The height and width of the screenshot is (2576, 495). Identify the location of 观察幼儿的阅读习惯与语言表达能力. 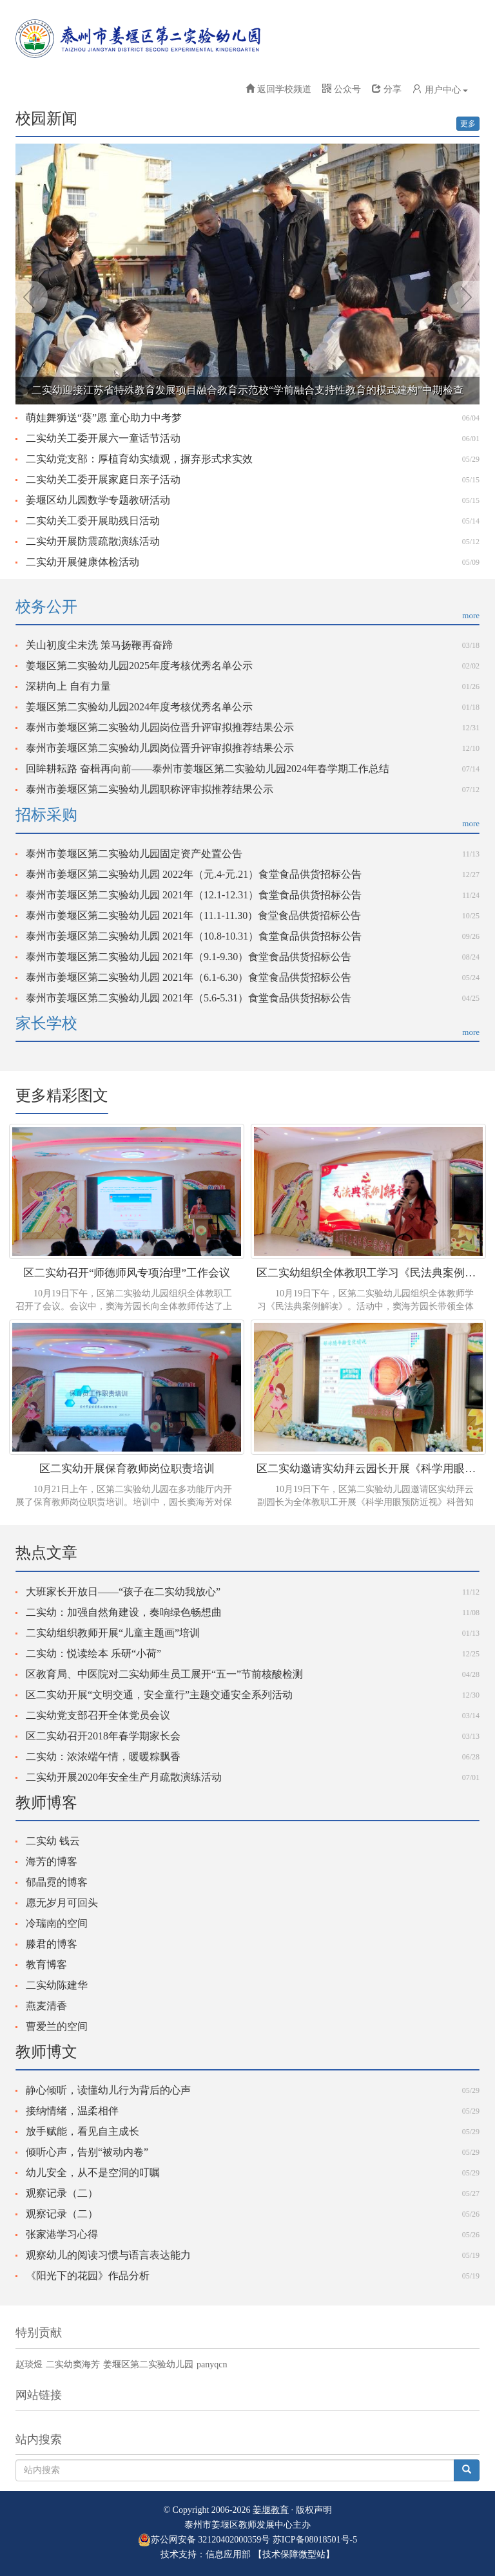
(108, 2254).